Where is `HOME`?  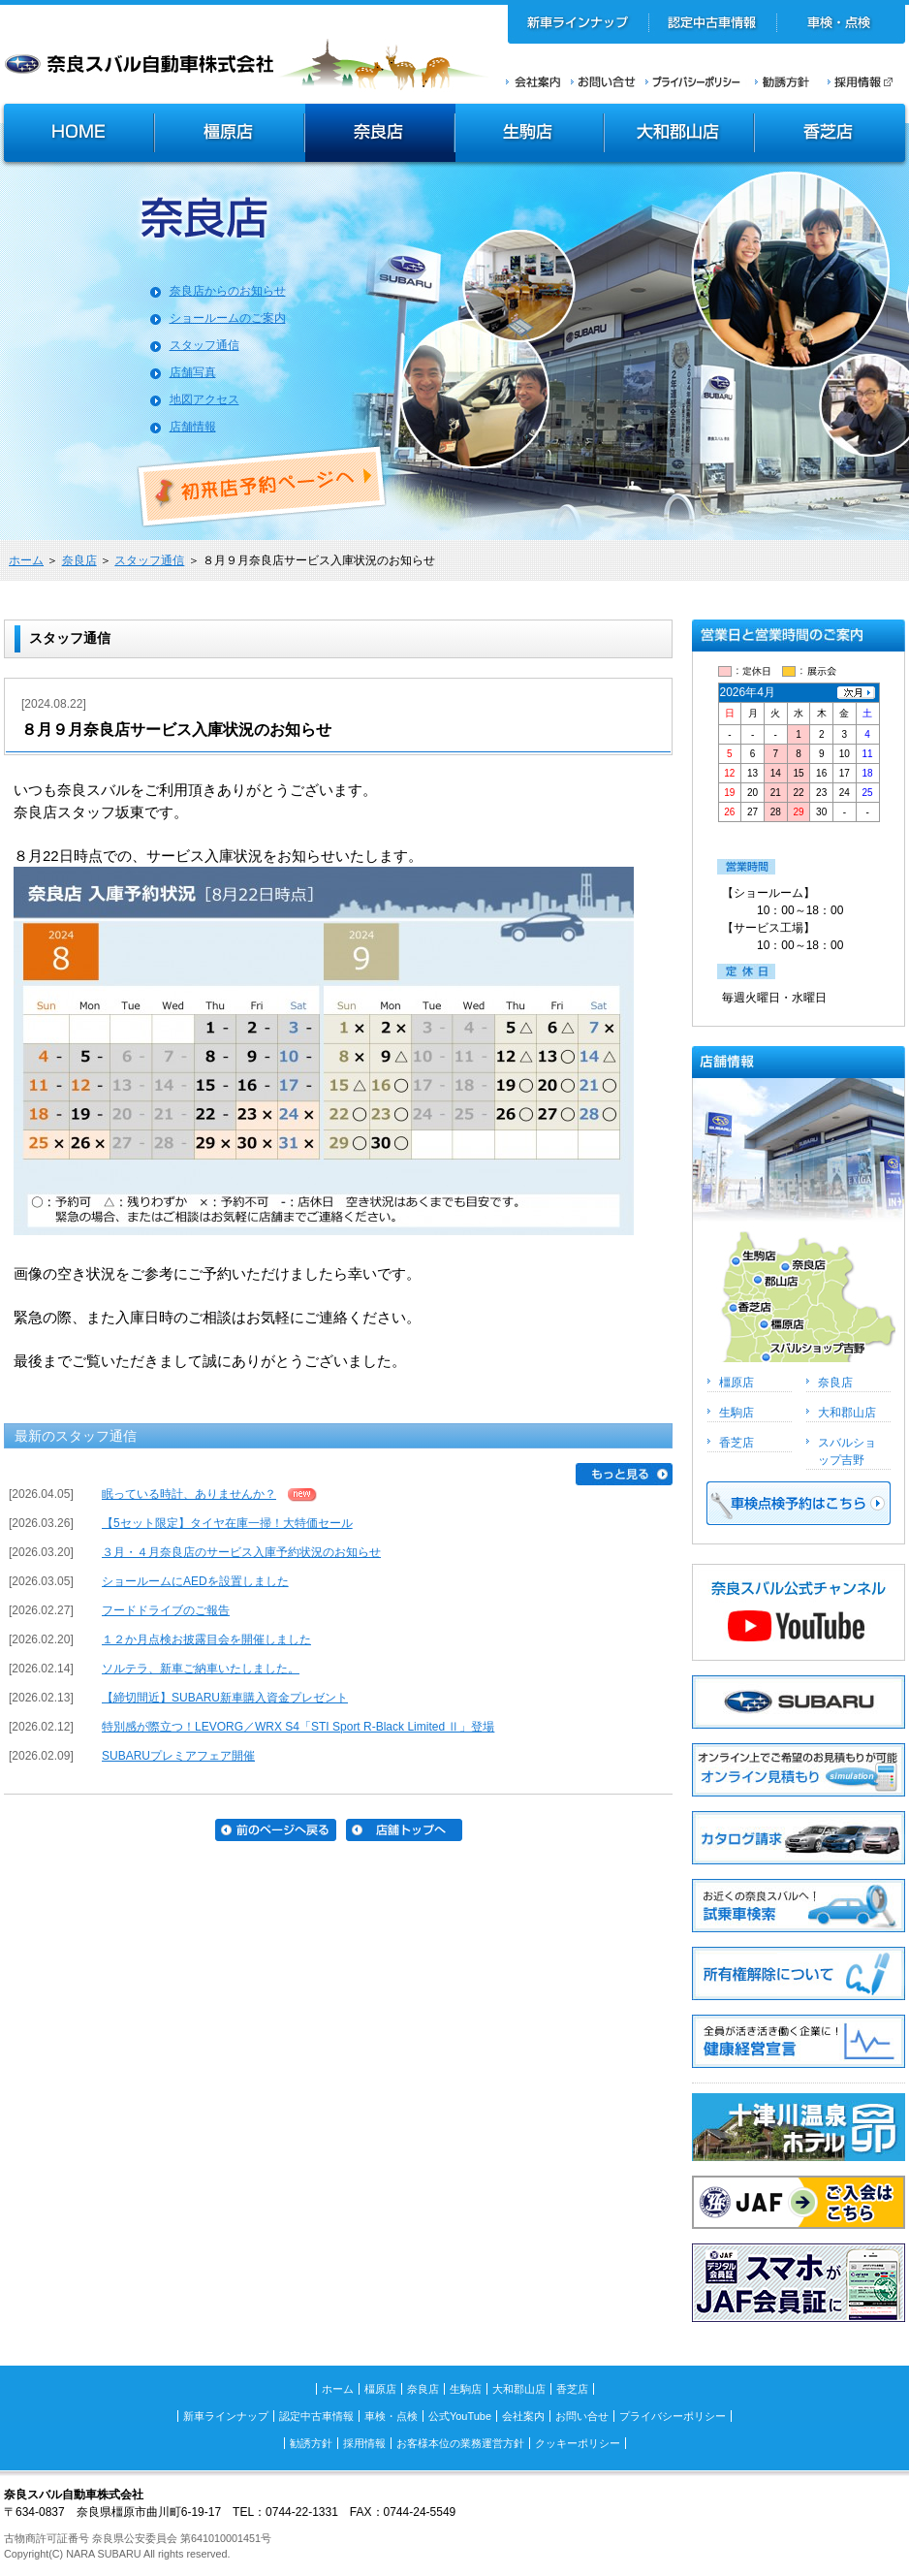 HOME is located at coordinates (76, 135).